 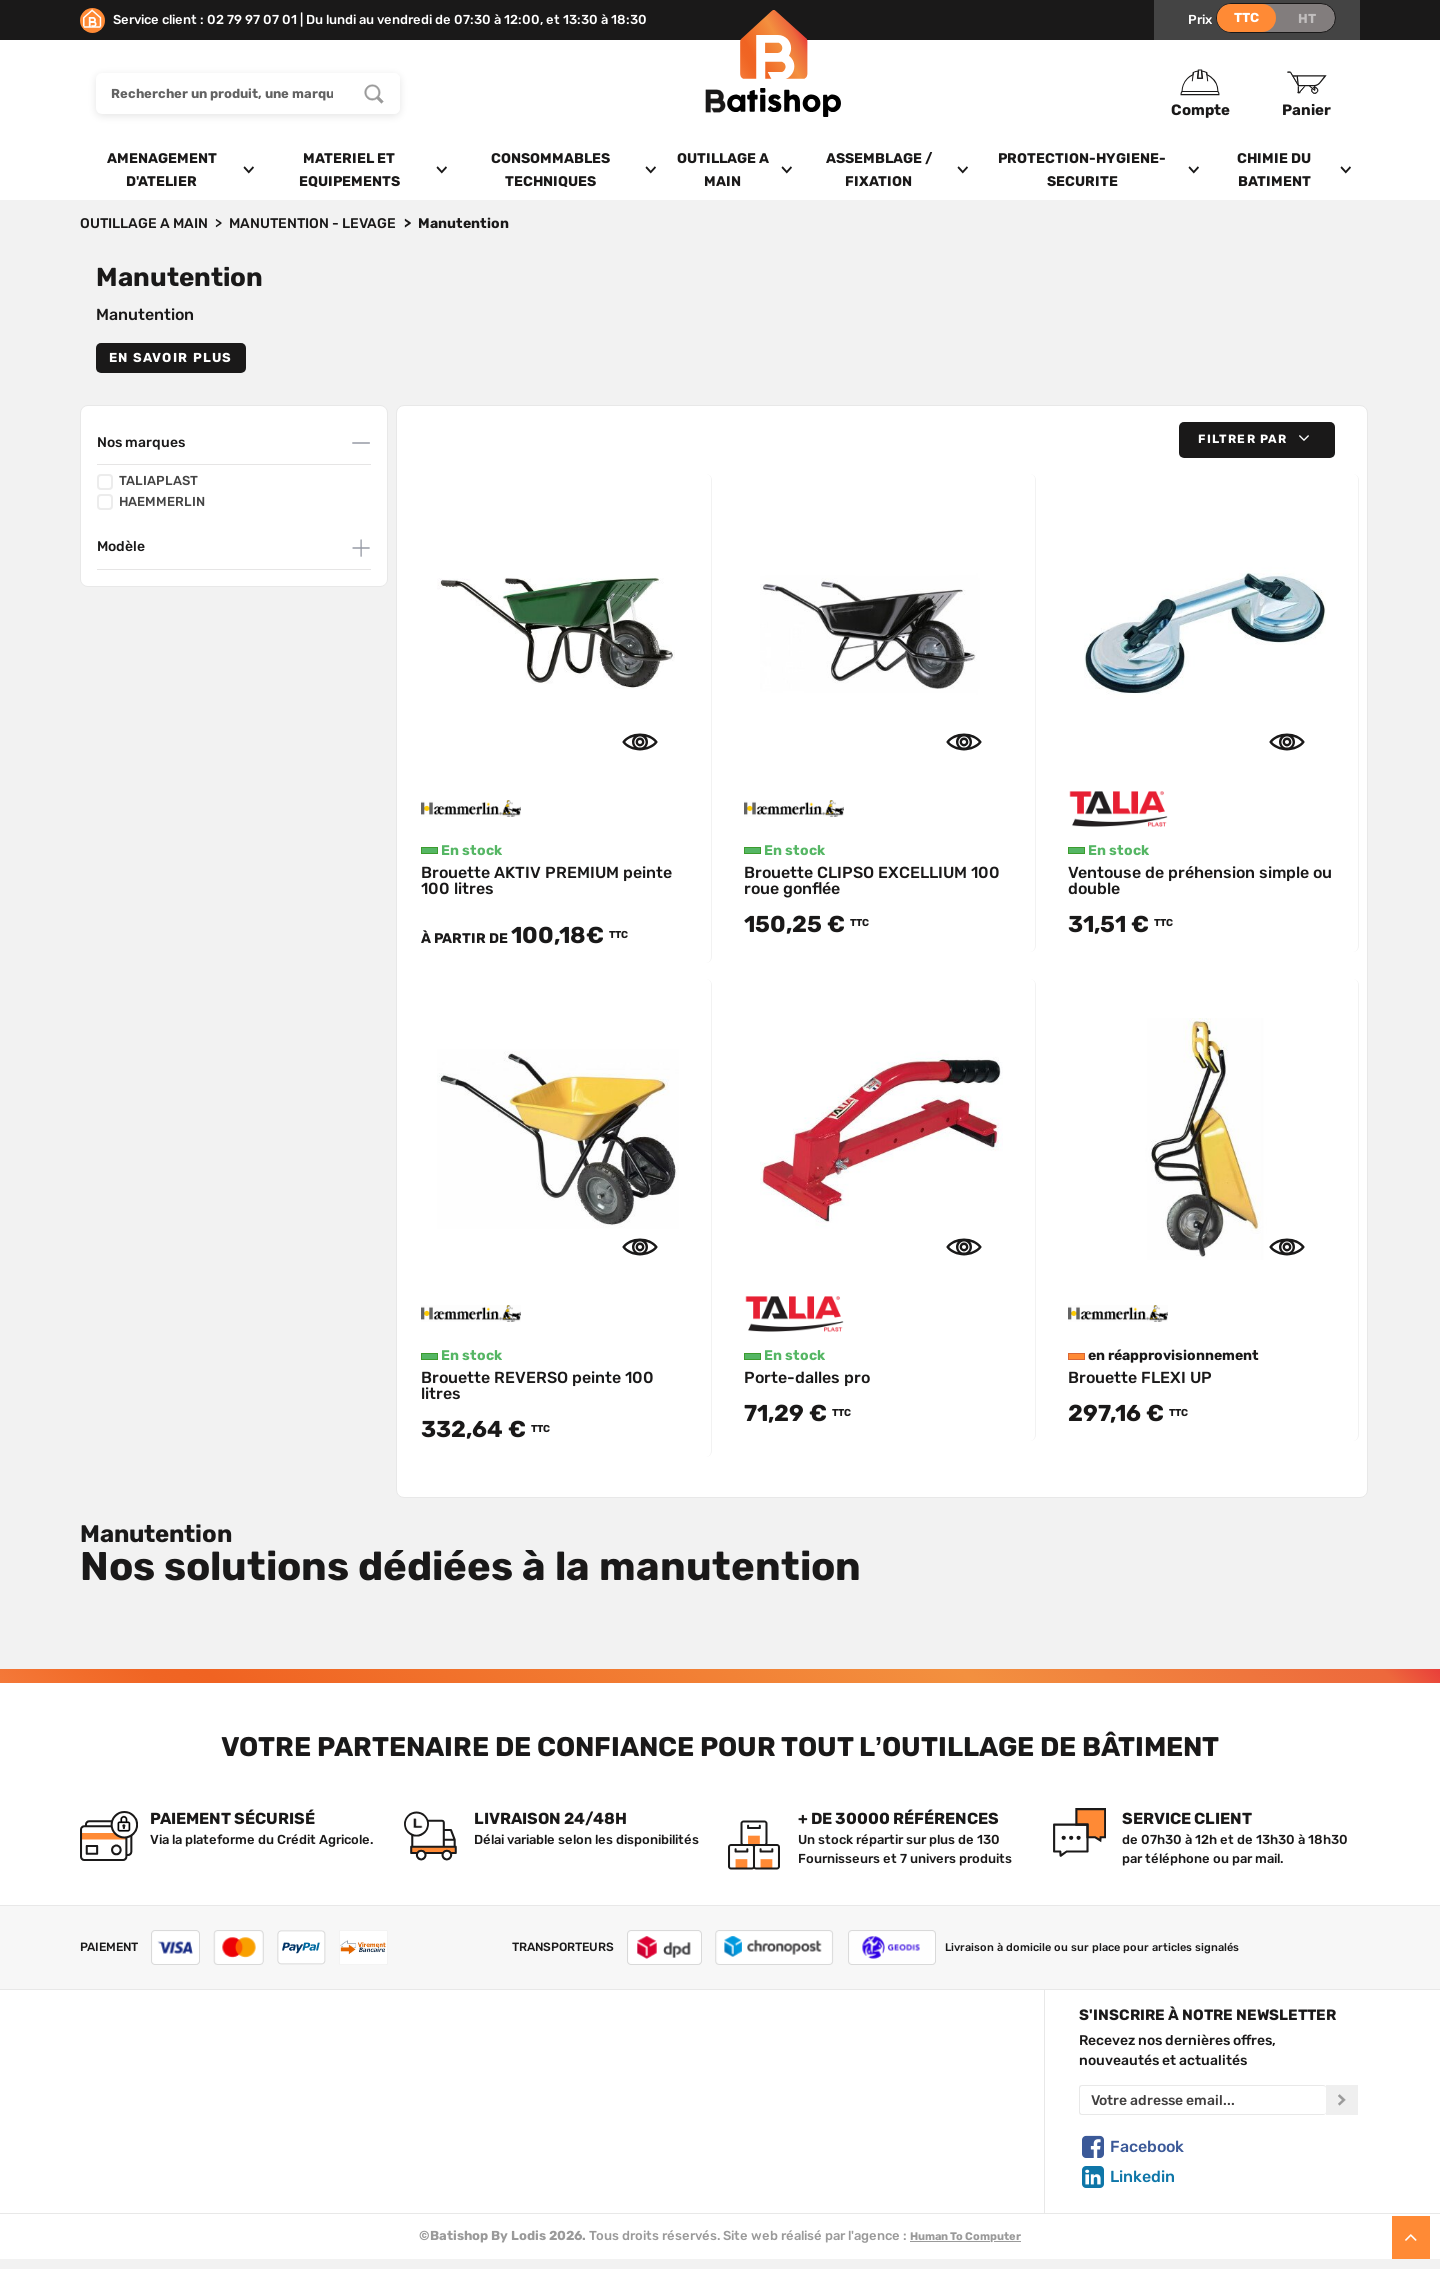 I want to click on Créer un compte, so click(x=806, y=2056).